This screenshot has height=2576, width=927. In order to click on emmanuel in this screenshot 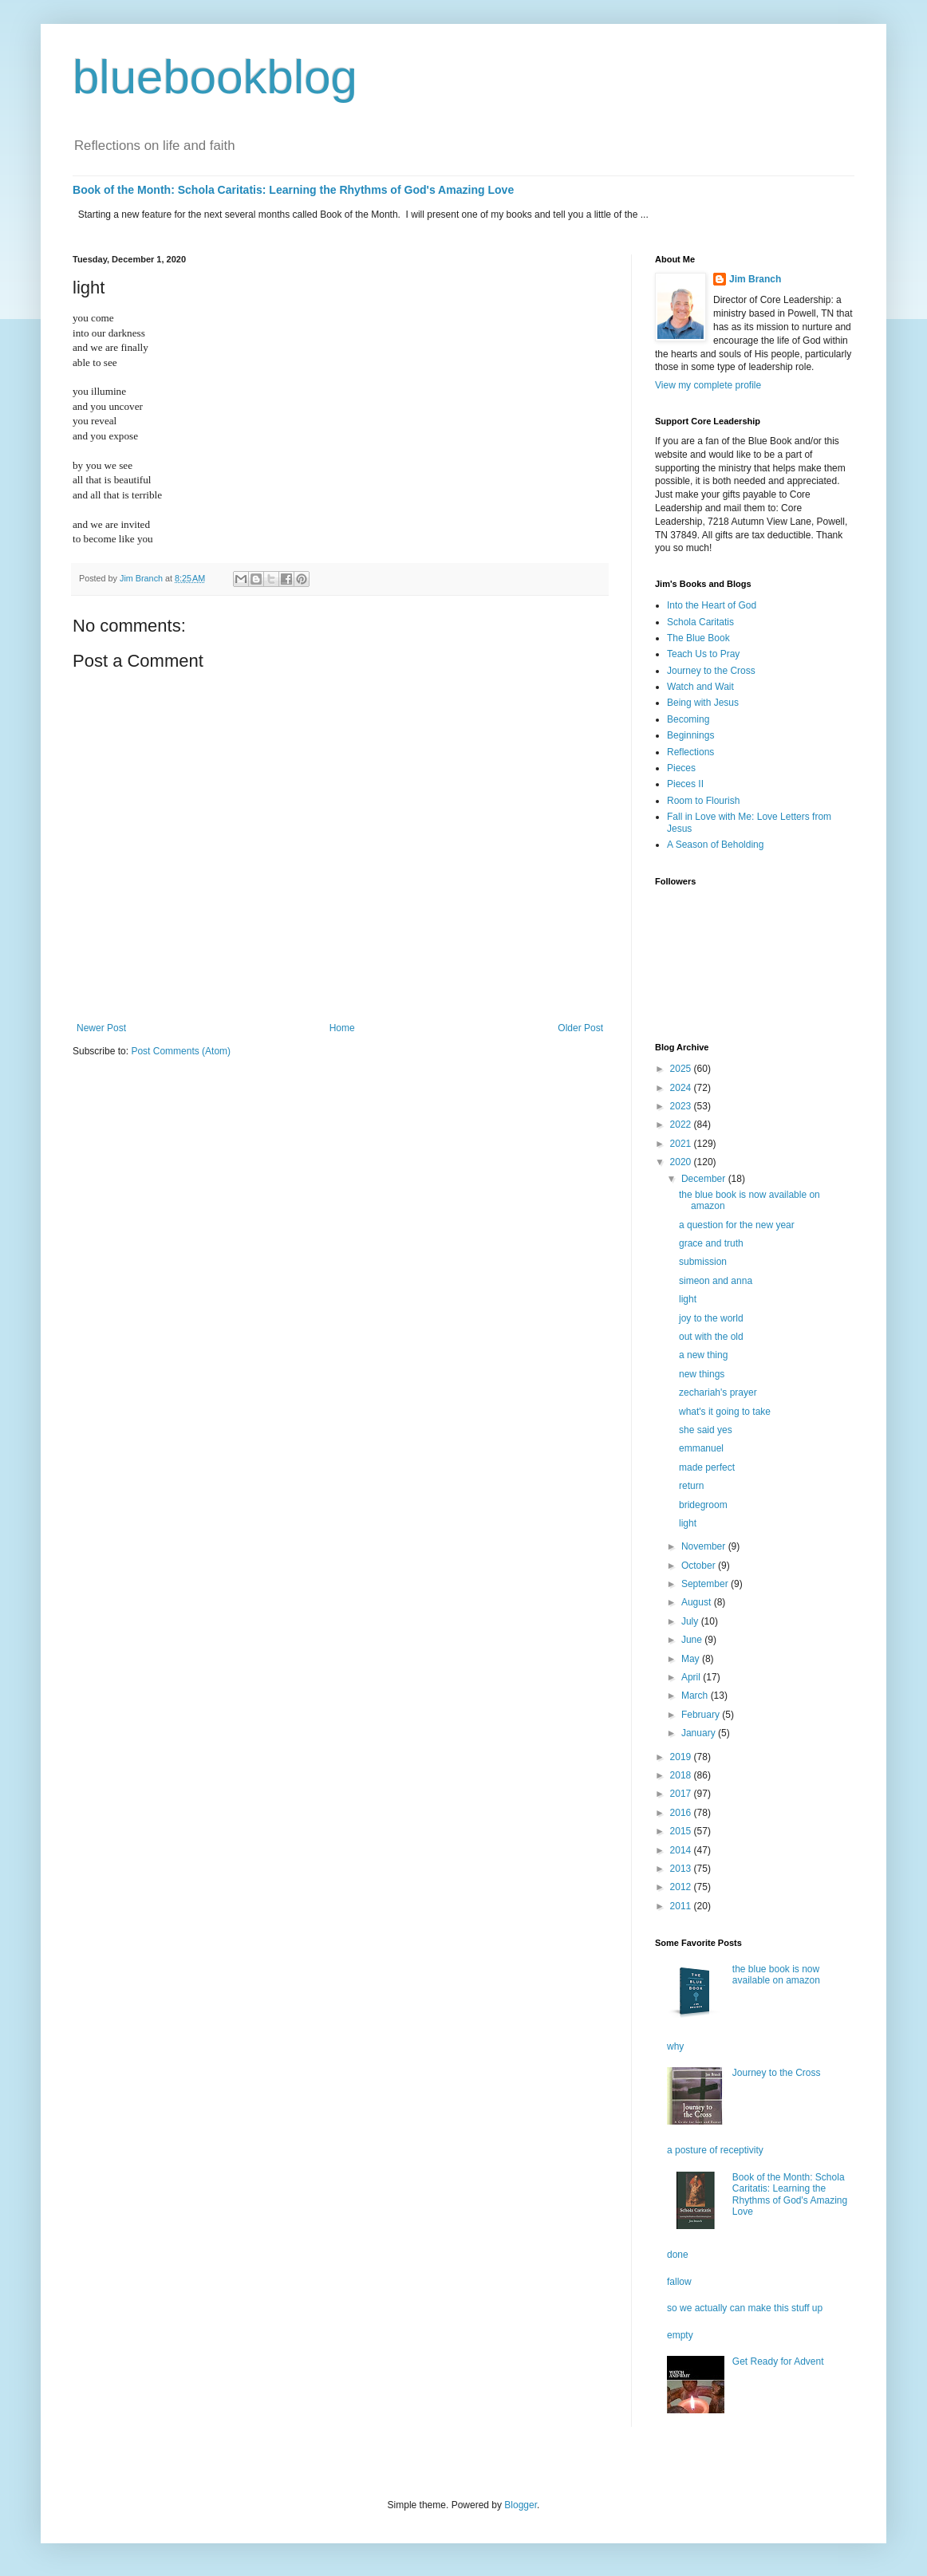, I will do `click(701, 1448)`.